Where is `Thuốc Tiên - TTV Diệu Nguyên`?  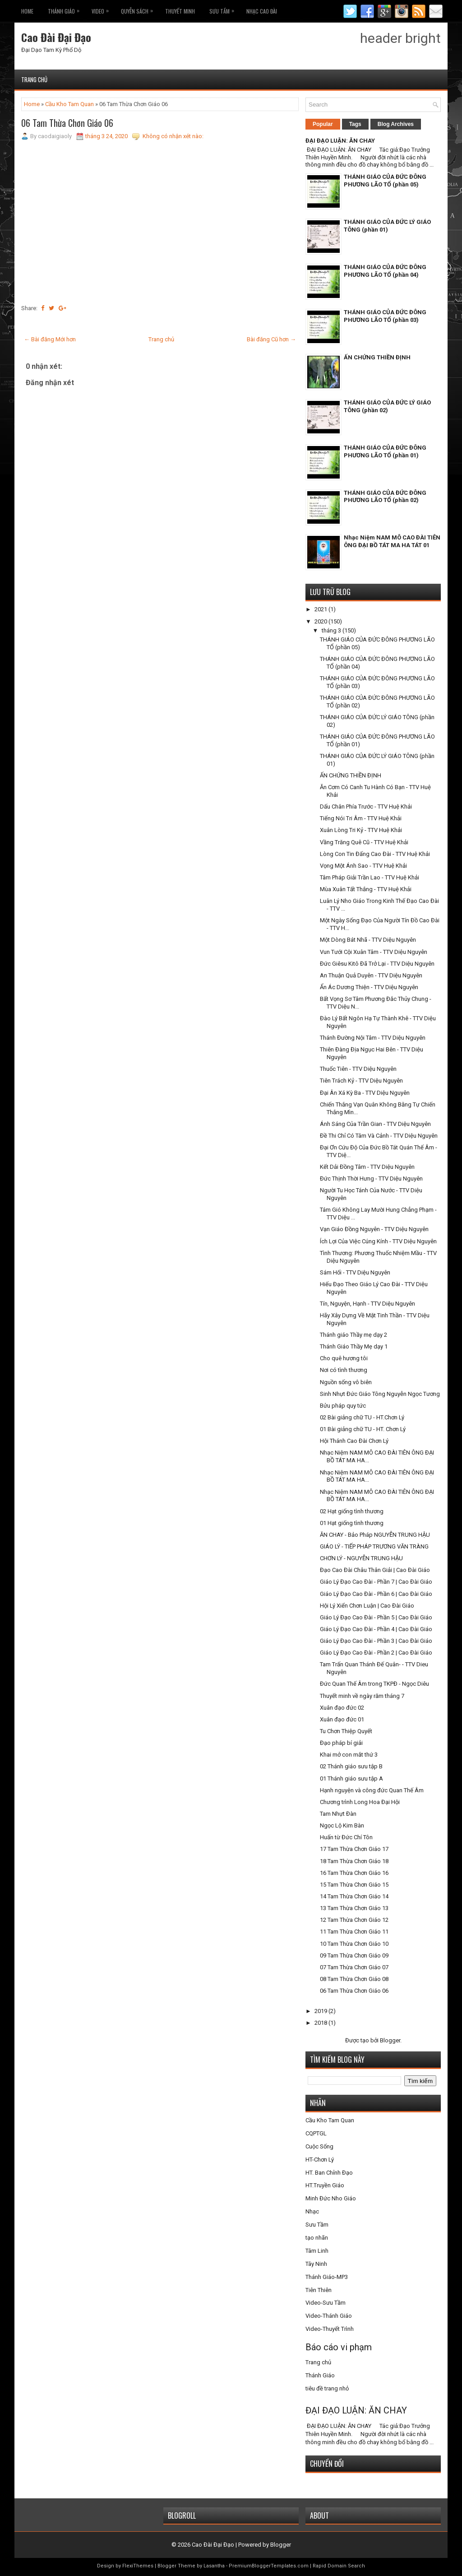
Thuốc Tiên - TTV Diệu Nguyên is located at coordinates (358, 1068).